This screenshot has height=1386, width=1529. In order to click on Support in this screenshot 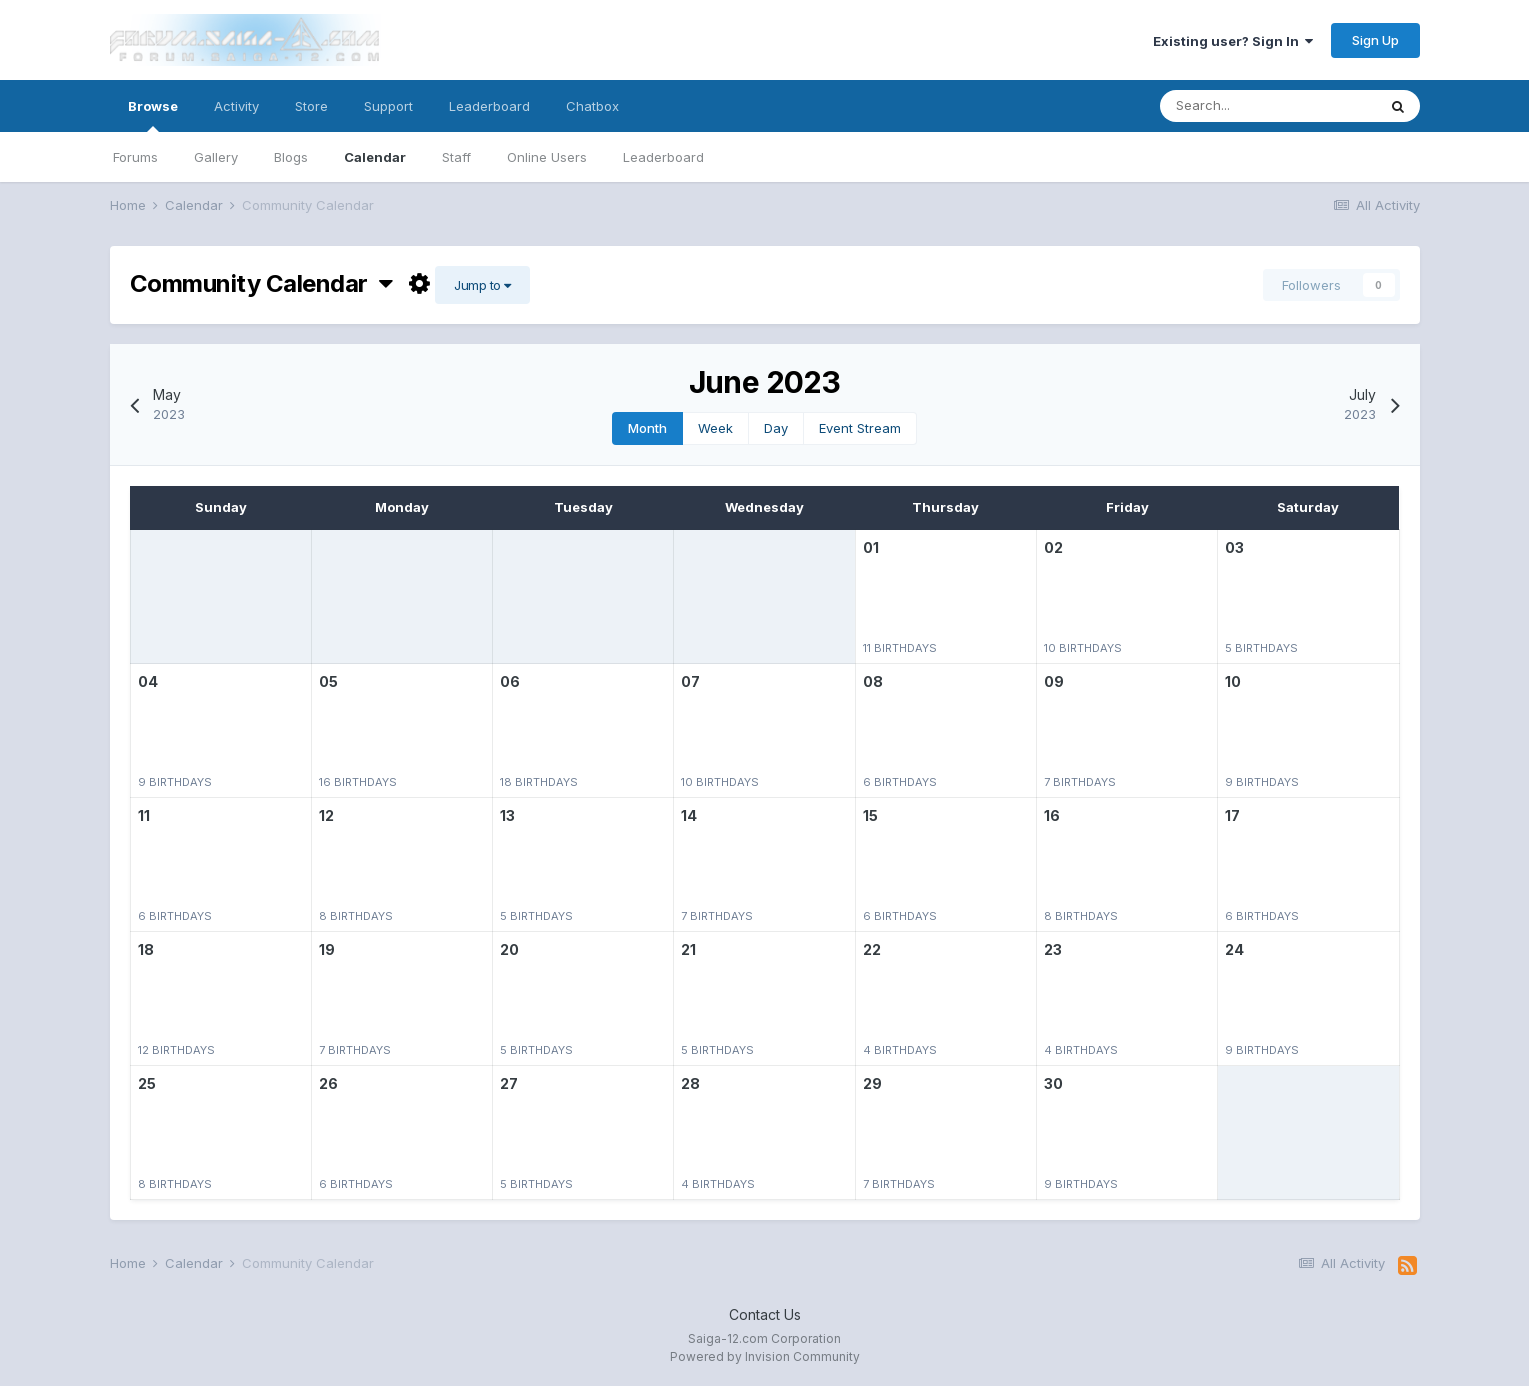, I will do `click(388, 106)`.